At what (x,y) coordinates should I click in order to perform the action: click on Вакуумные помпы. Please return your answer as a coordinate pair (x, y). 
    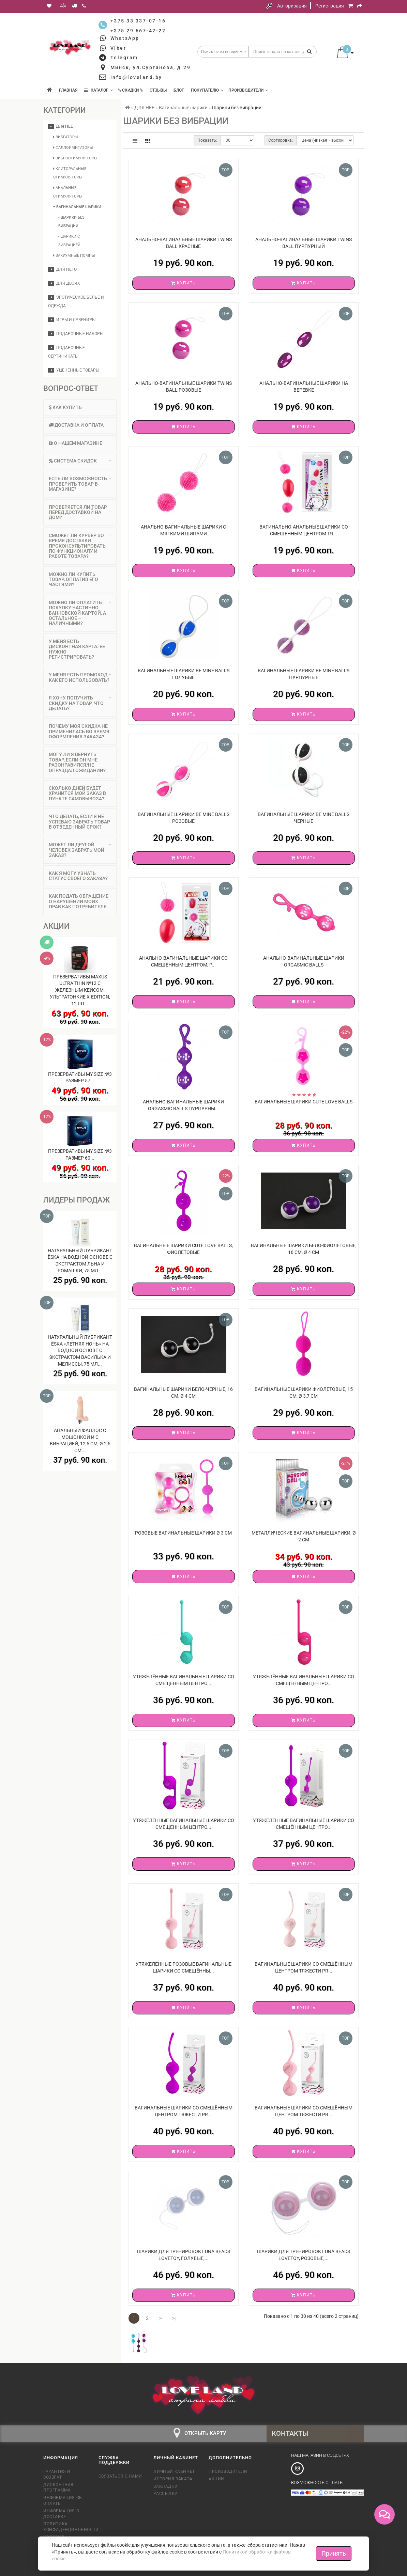
    Looking at the image, I should click on (74, 255).